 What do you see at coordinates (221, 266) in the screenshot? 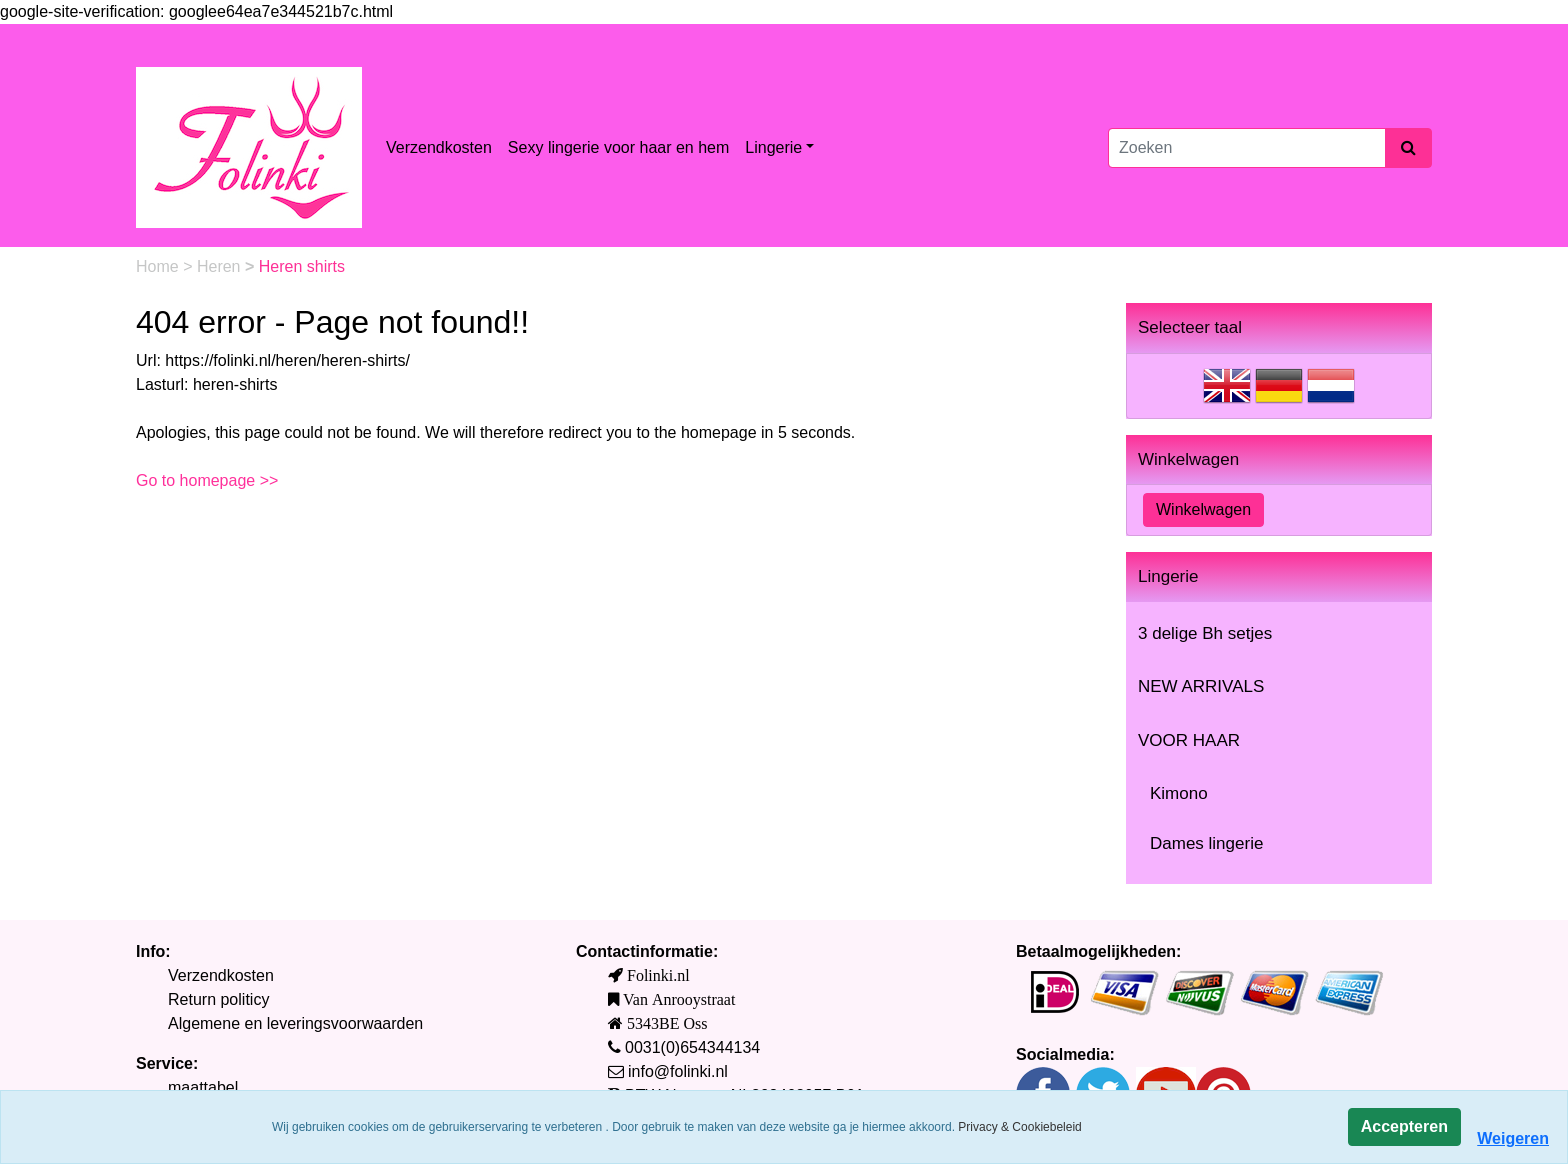
I see `Heren` at bounding box center [221, 266].